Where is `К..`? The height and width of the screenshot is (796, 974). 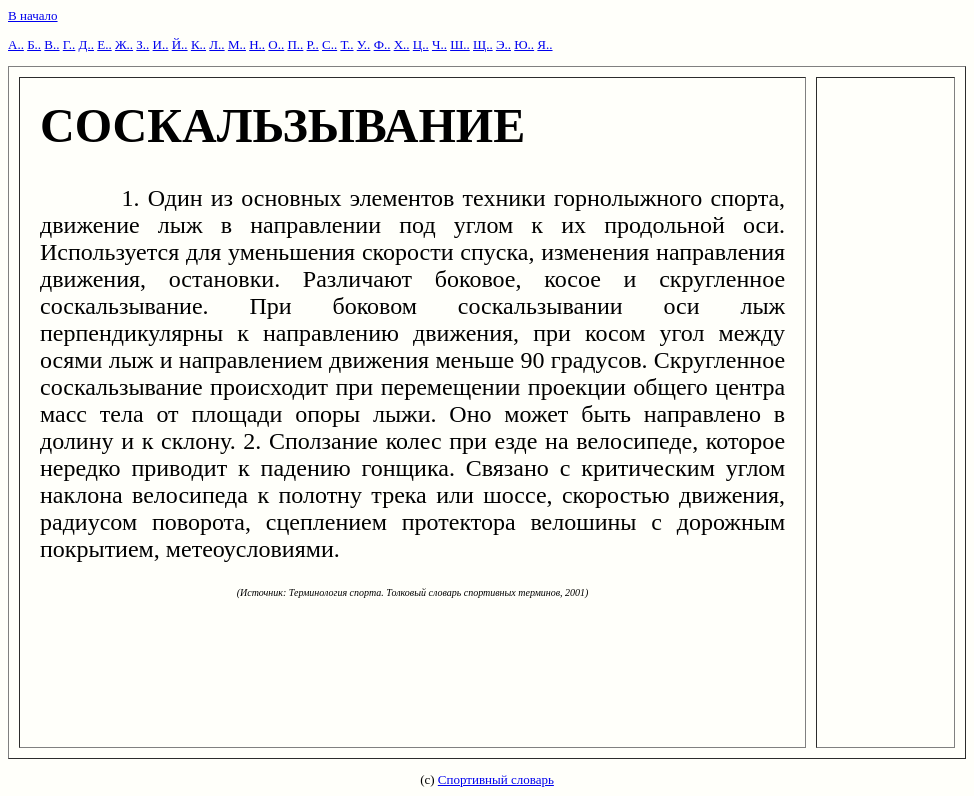 К.. is located at coordinates (198, 44).